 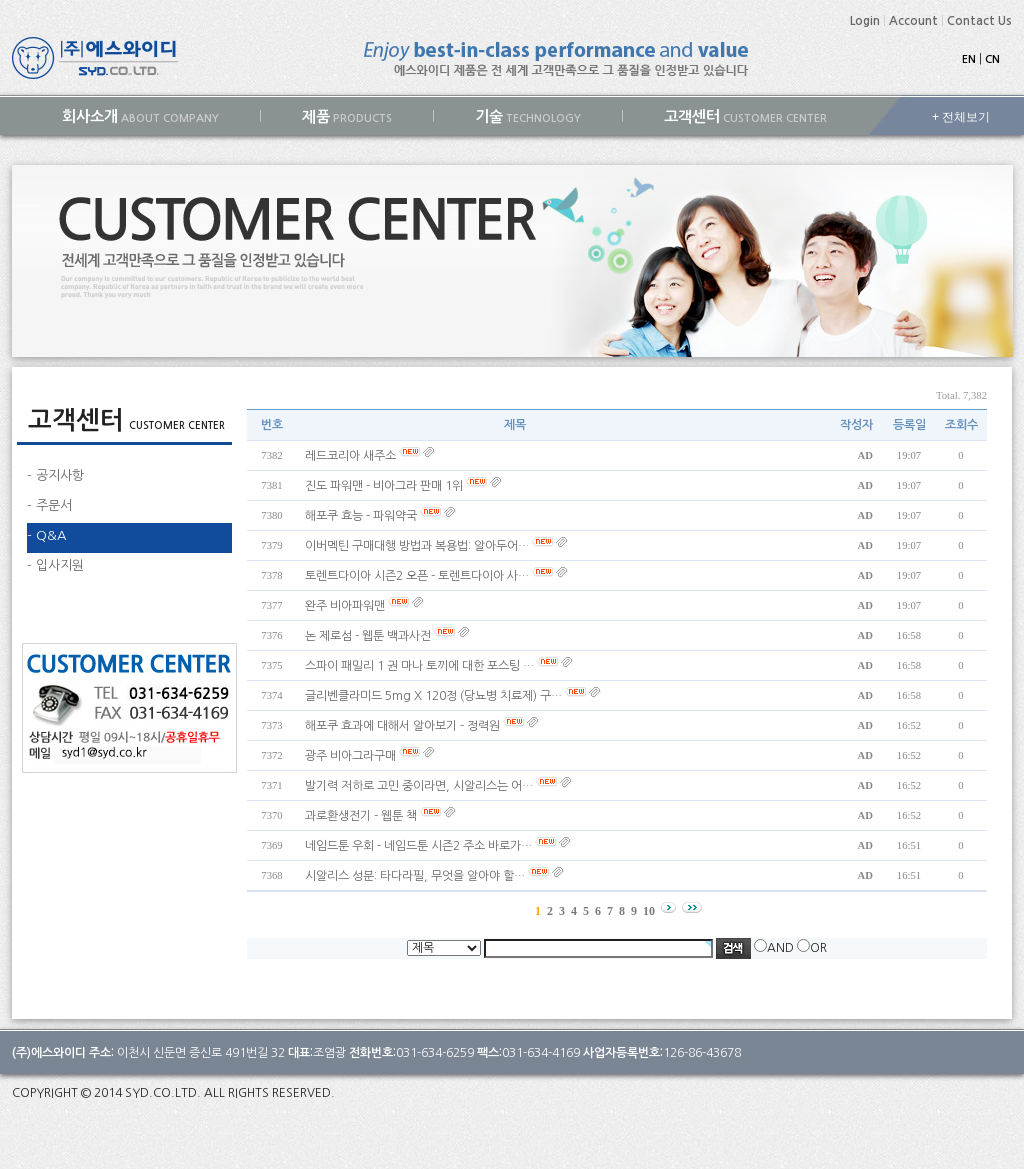 I want to click on - Q&A, so click(x=46, y=535).